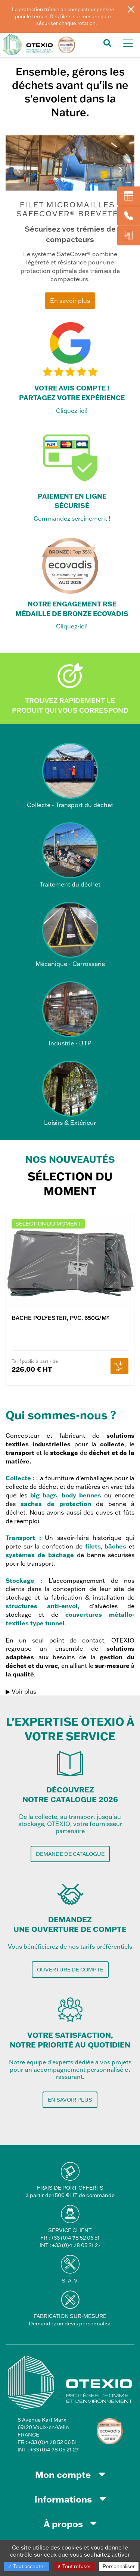  I want to click on La protection trémie de compacteur pensée pour le terrain. Des filets sur mesure pour sécuriser chaque rotation., so click(63, 16).